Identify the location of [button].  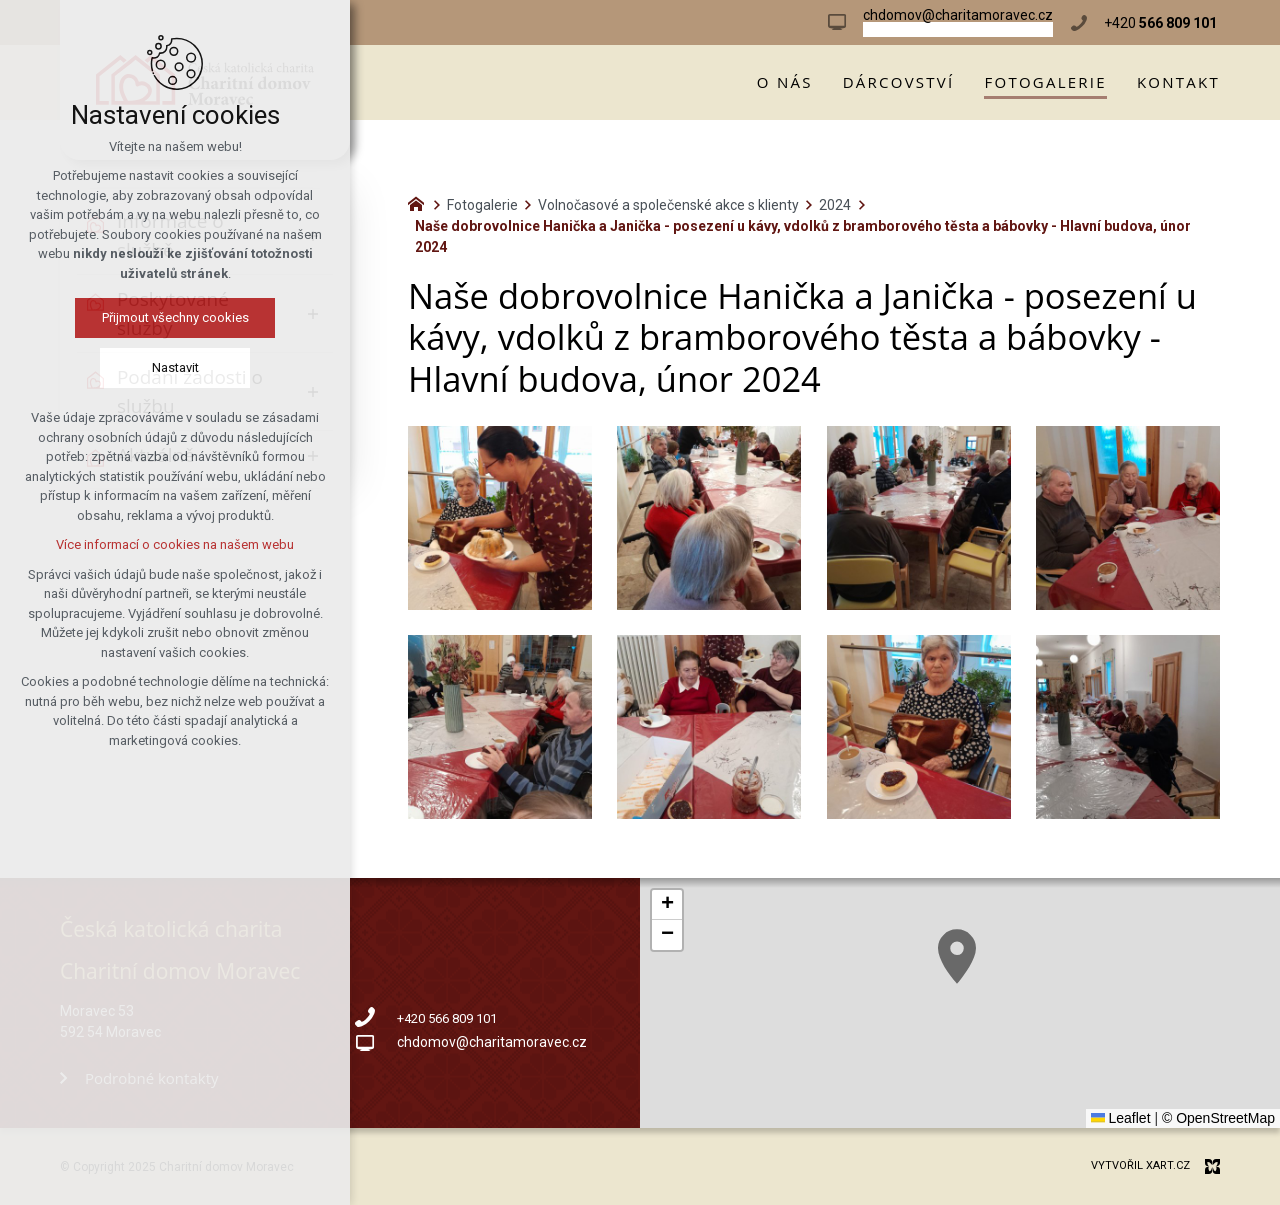
(957, 956).